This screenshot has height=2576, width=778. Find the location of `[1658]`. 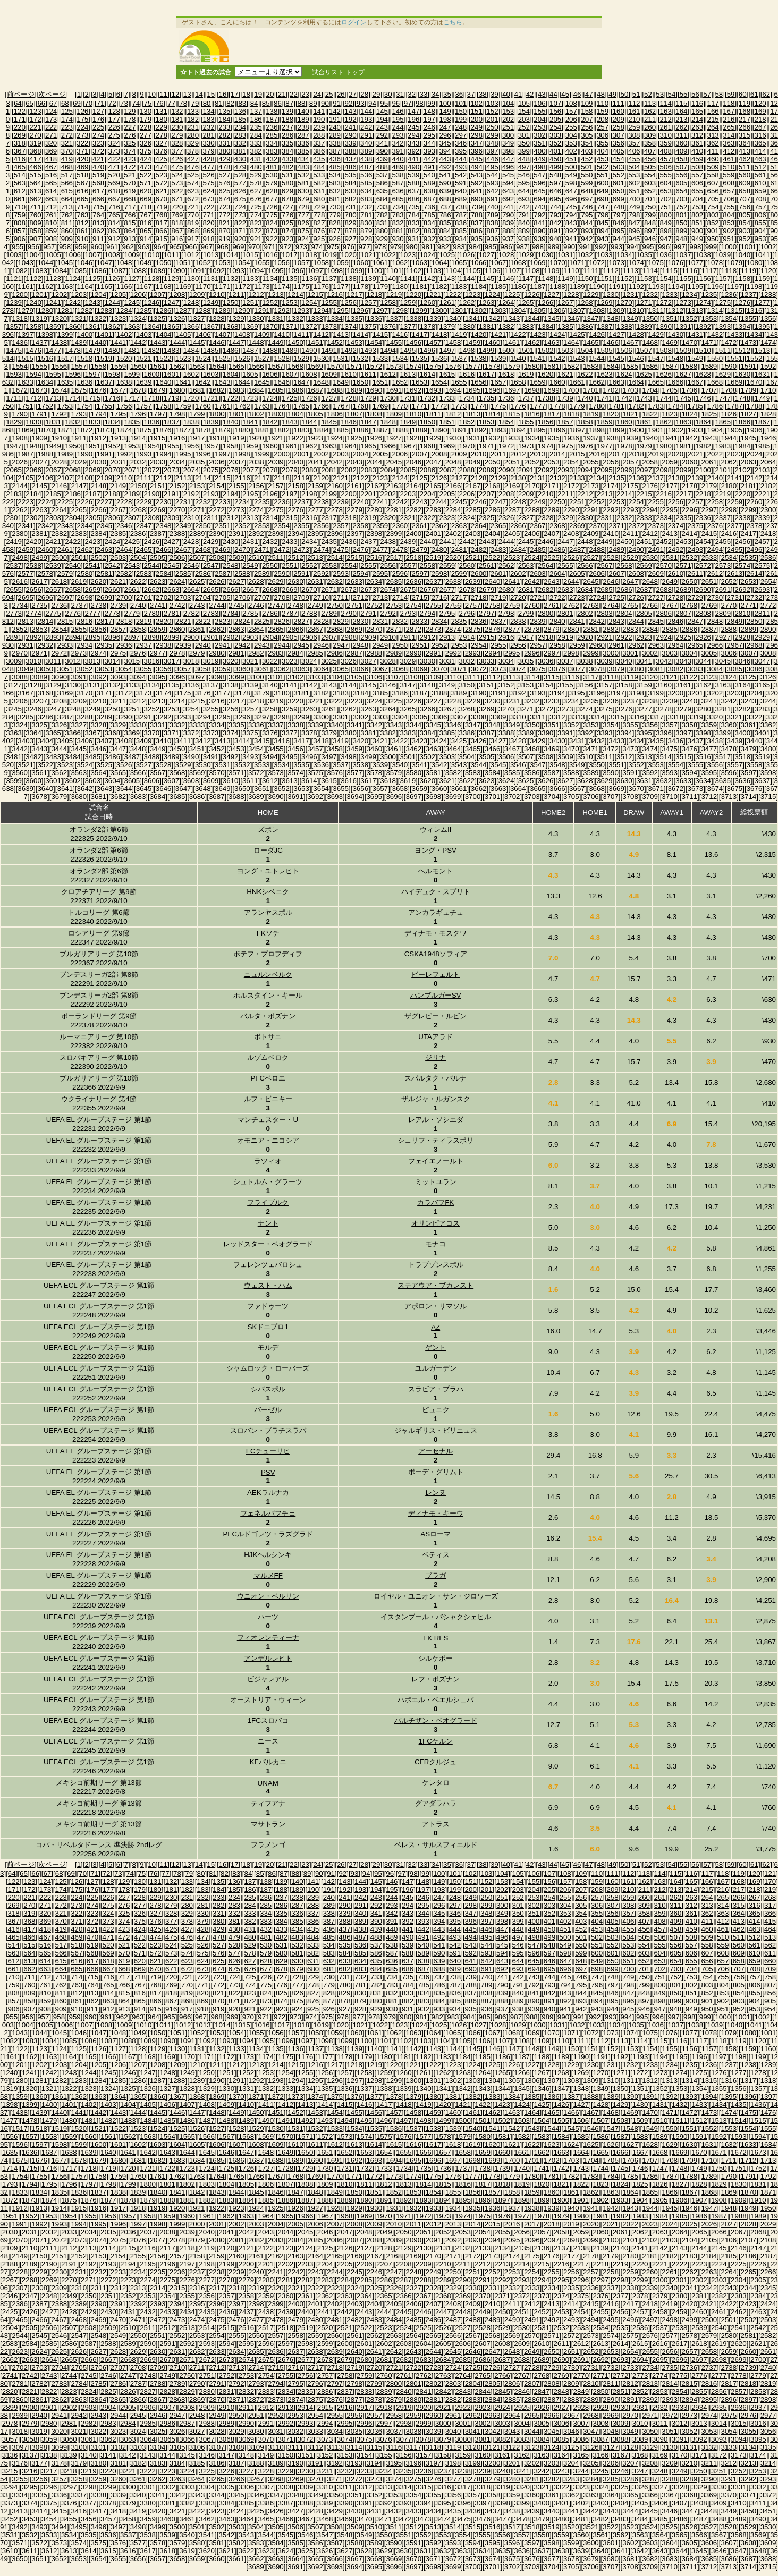

[1658] is located at coordinates (518, 382).